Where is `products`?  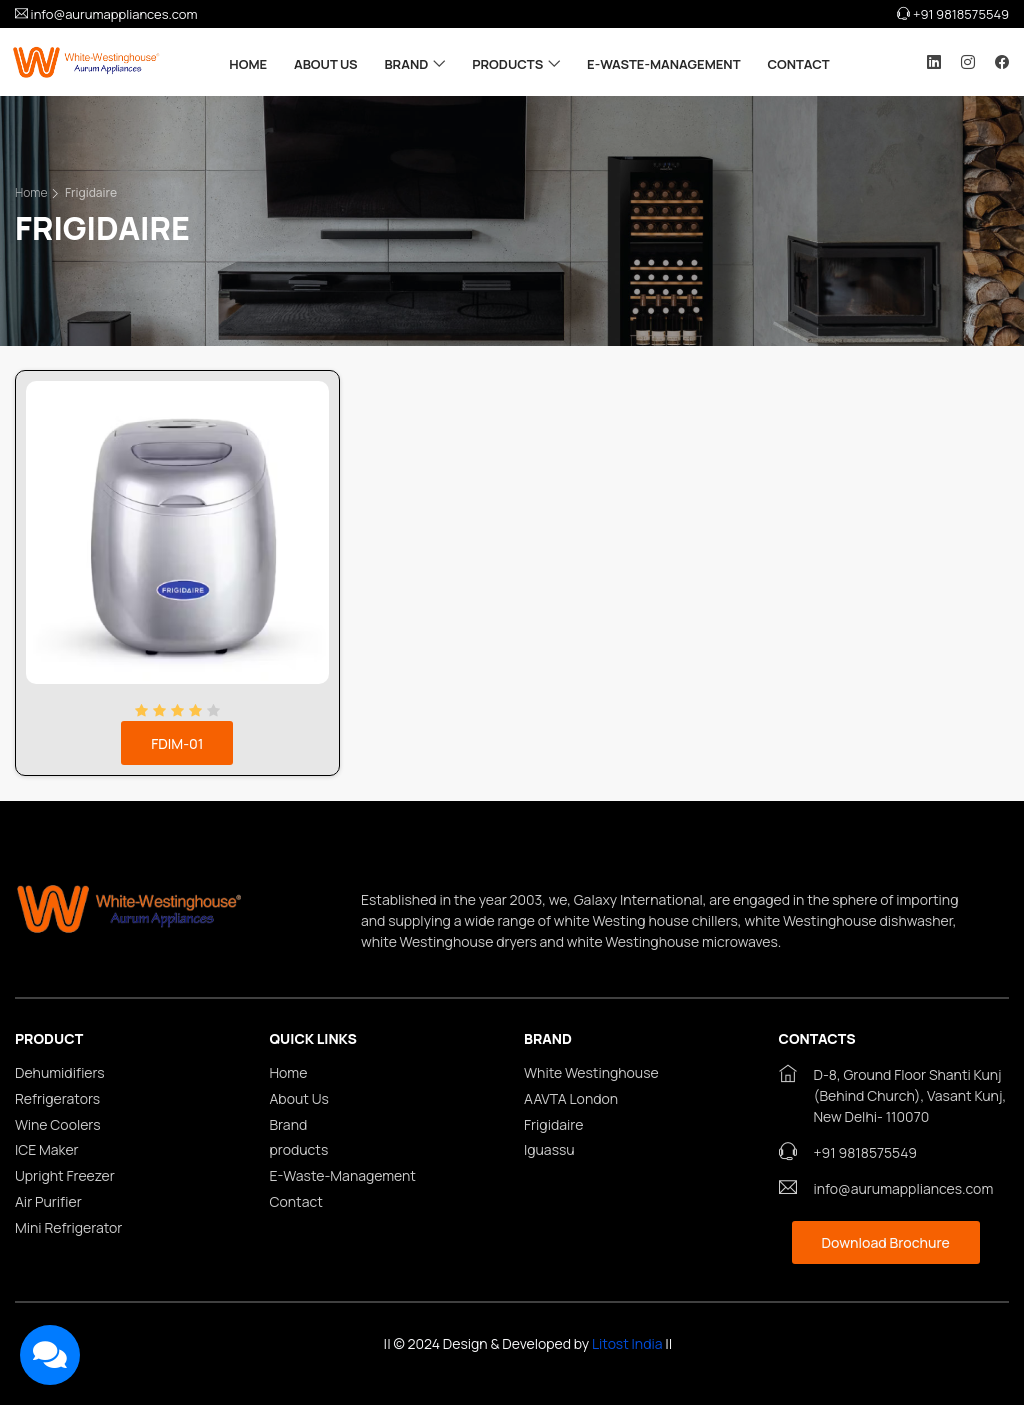
products is located at coordinates (507, 64).